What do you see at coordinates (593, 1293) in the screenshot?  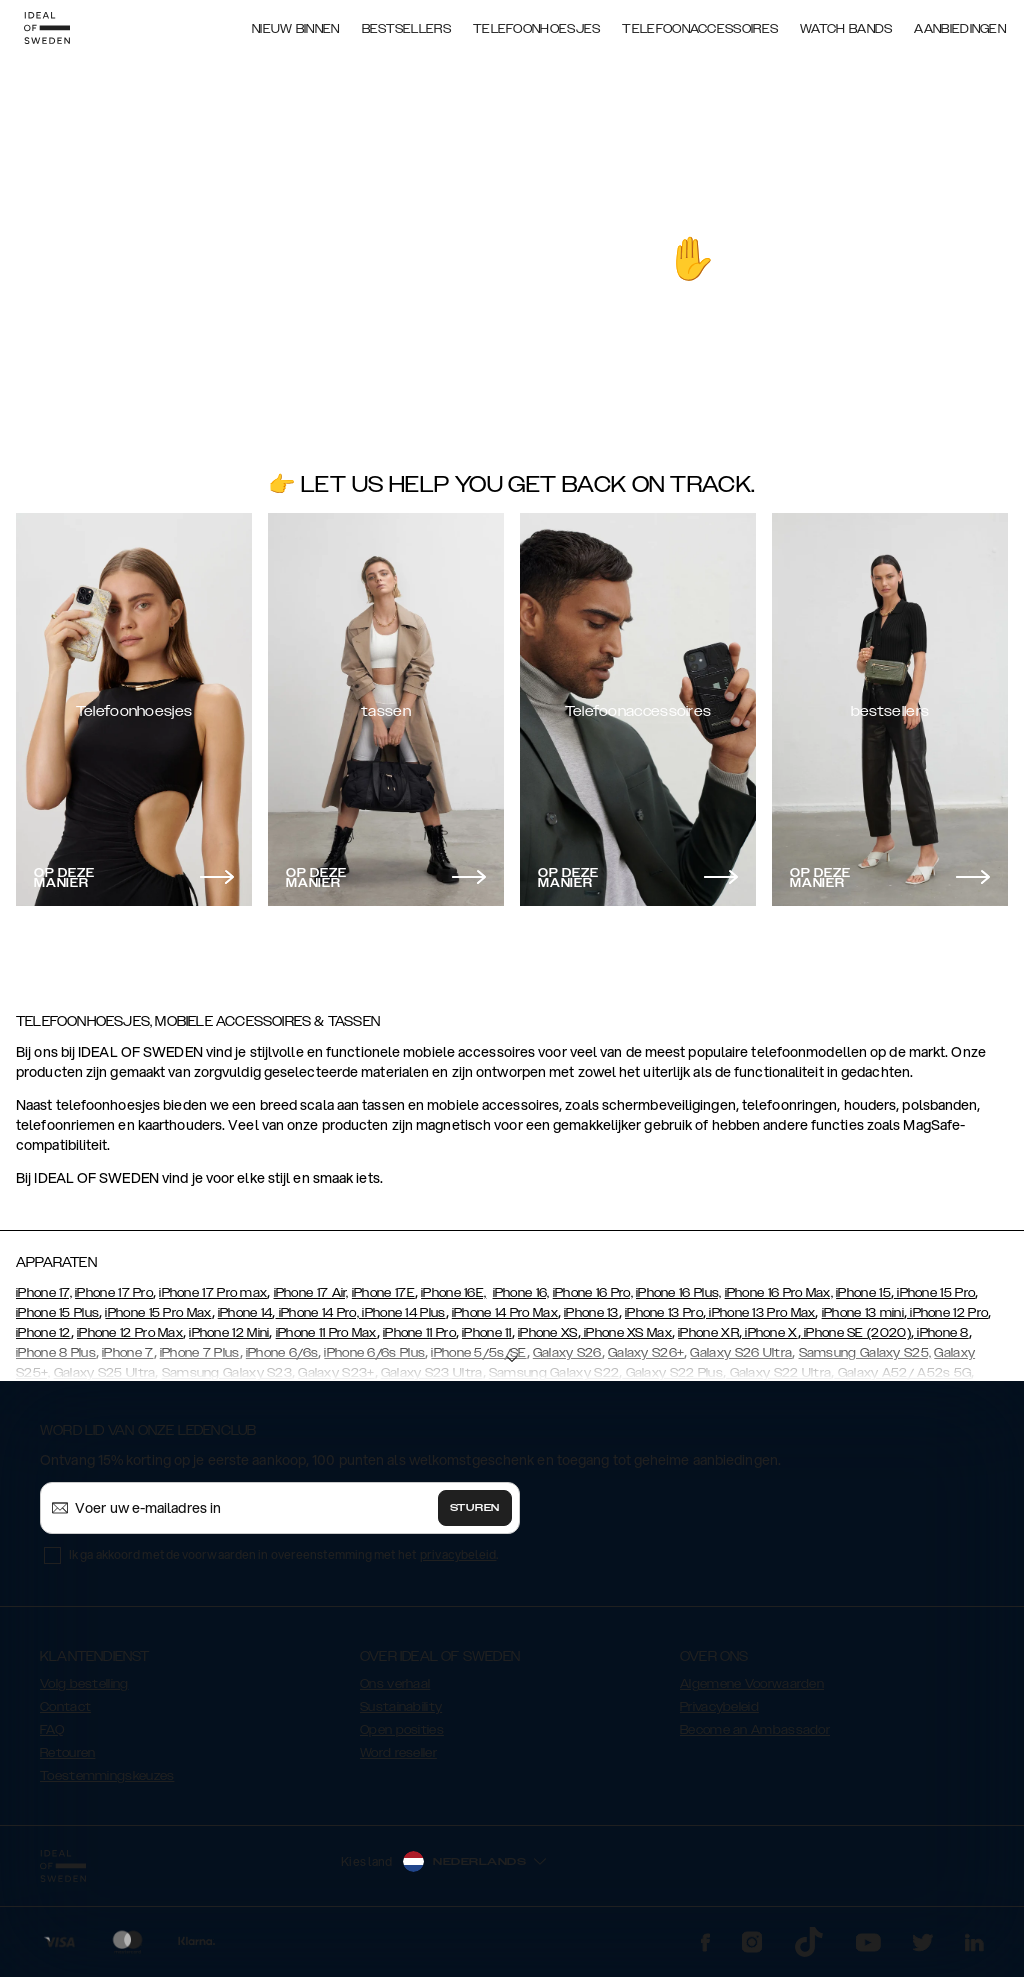 I see `iPhone 16 Pro,` at bounding box center [593, 1293].